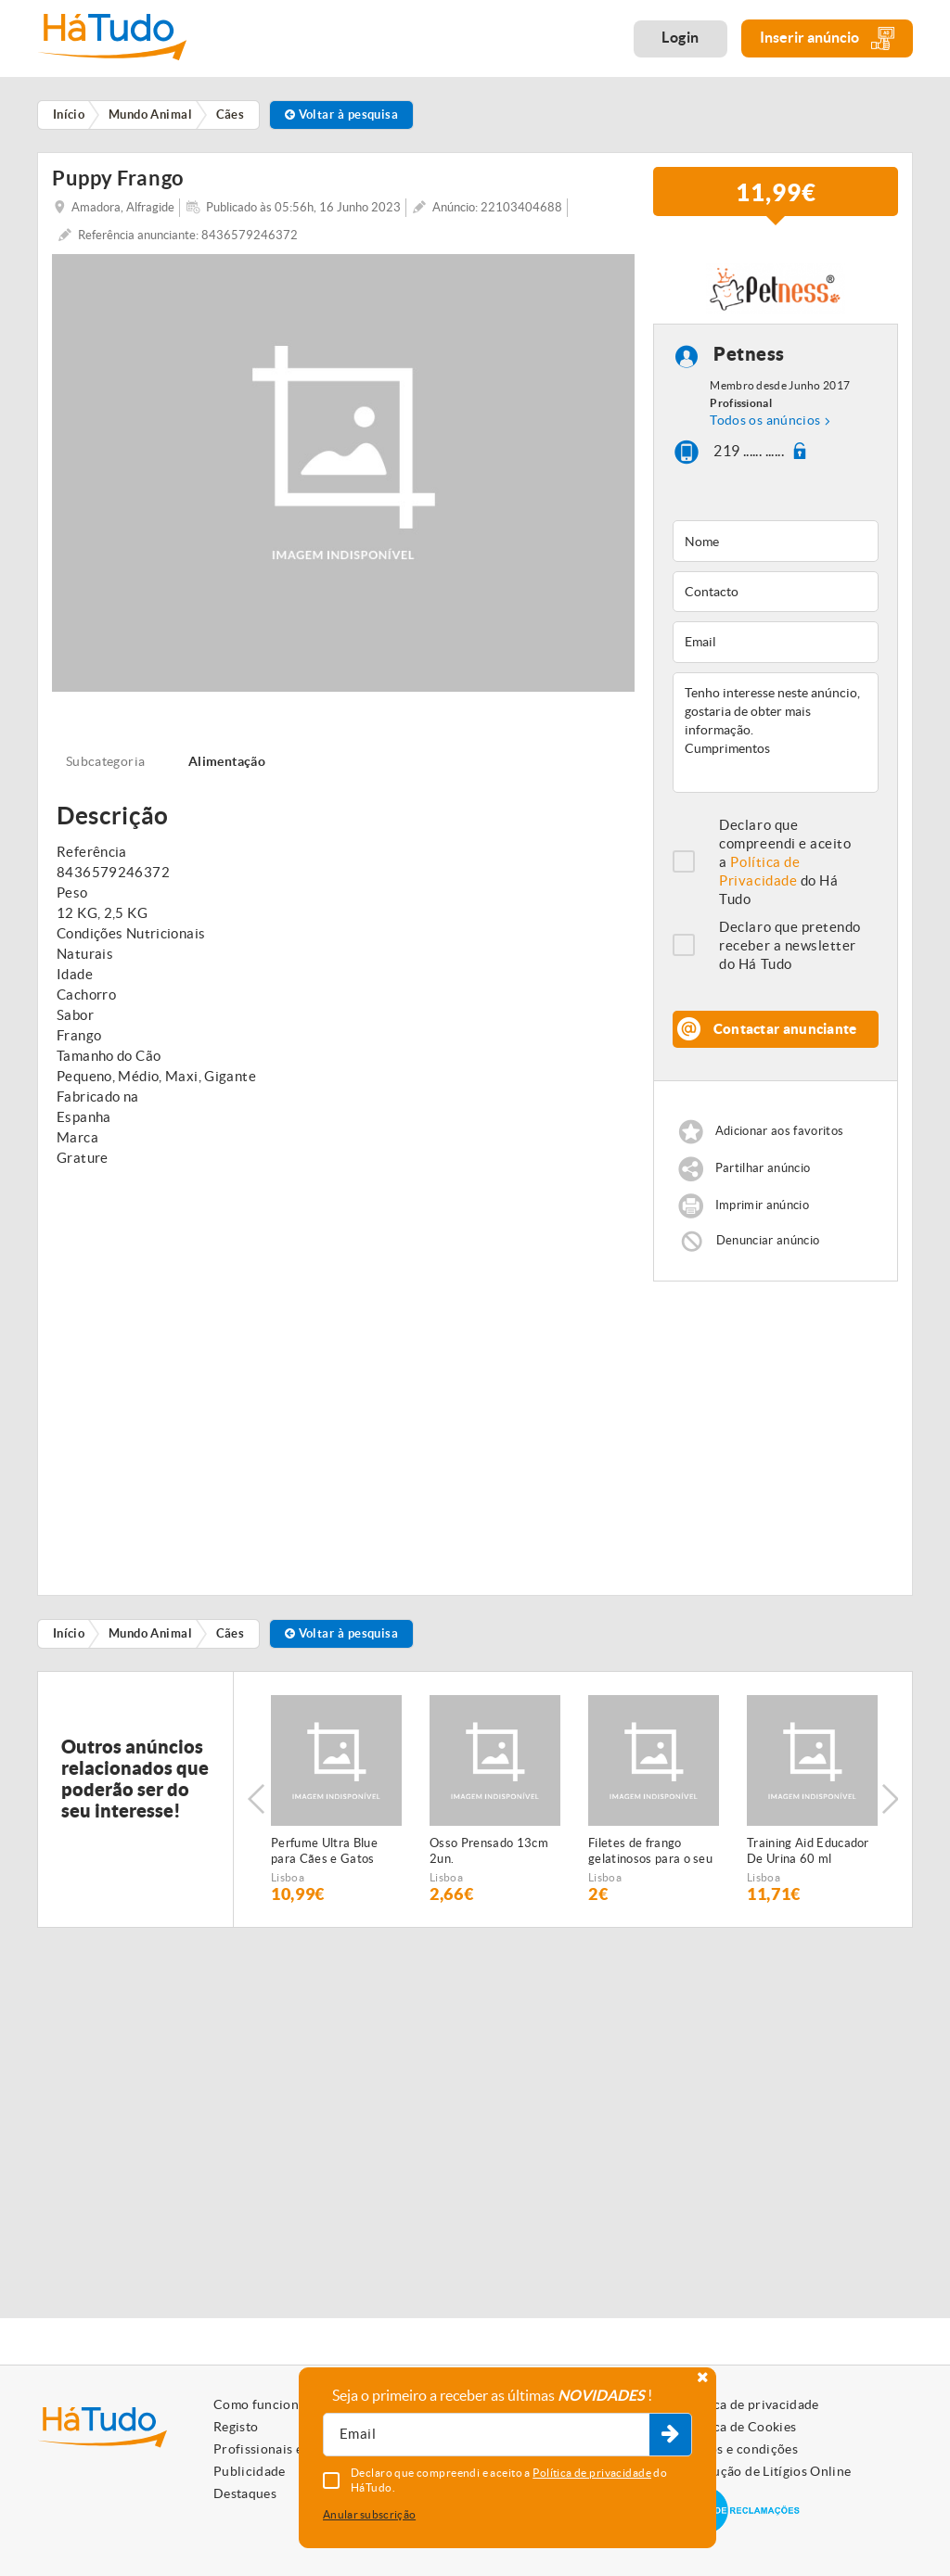 This screenshot has width=950, height=2576. I want to click on Como funciona, so click(259, 2404).